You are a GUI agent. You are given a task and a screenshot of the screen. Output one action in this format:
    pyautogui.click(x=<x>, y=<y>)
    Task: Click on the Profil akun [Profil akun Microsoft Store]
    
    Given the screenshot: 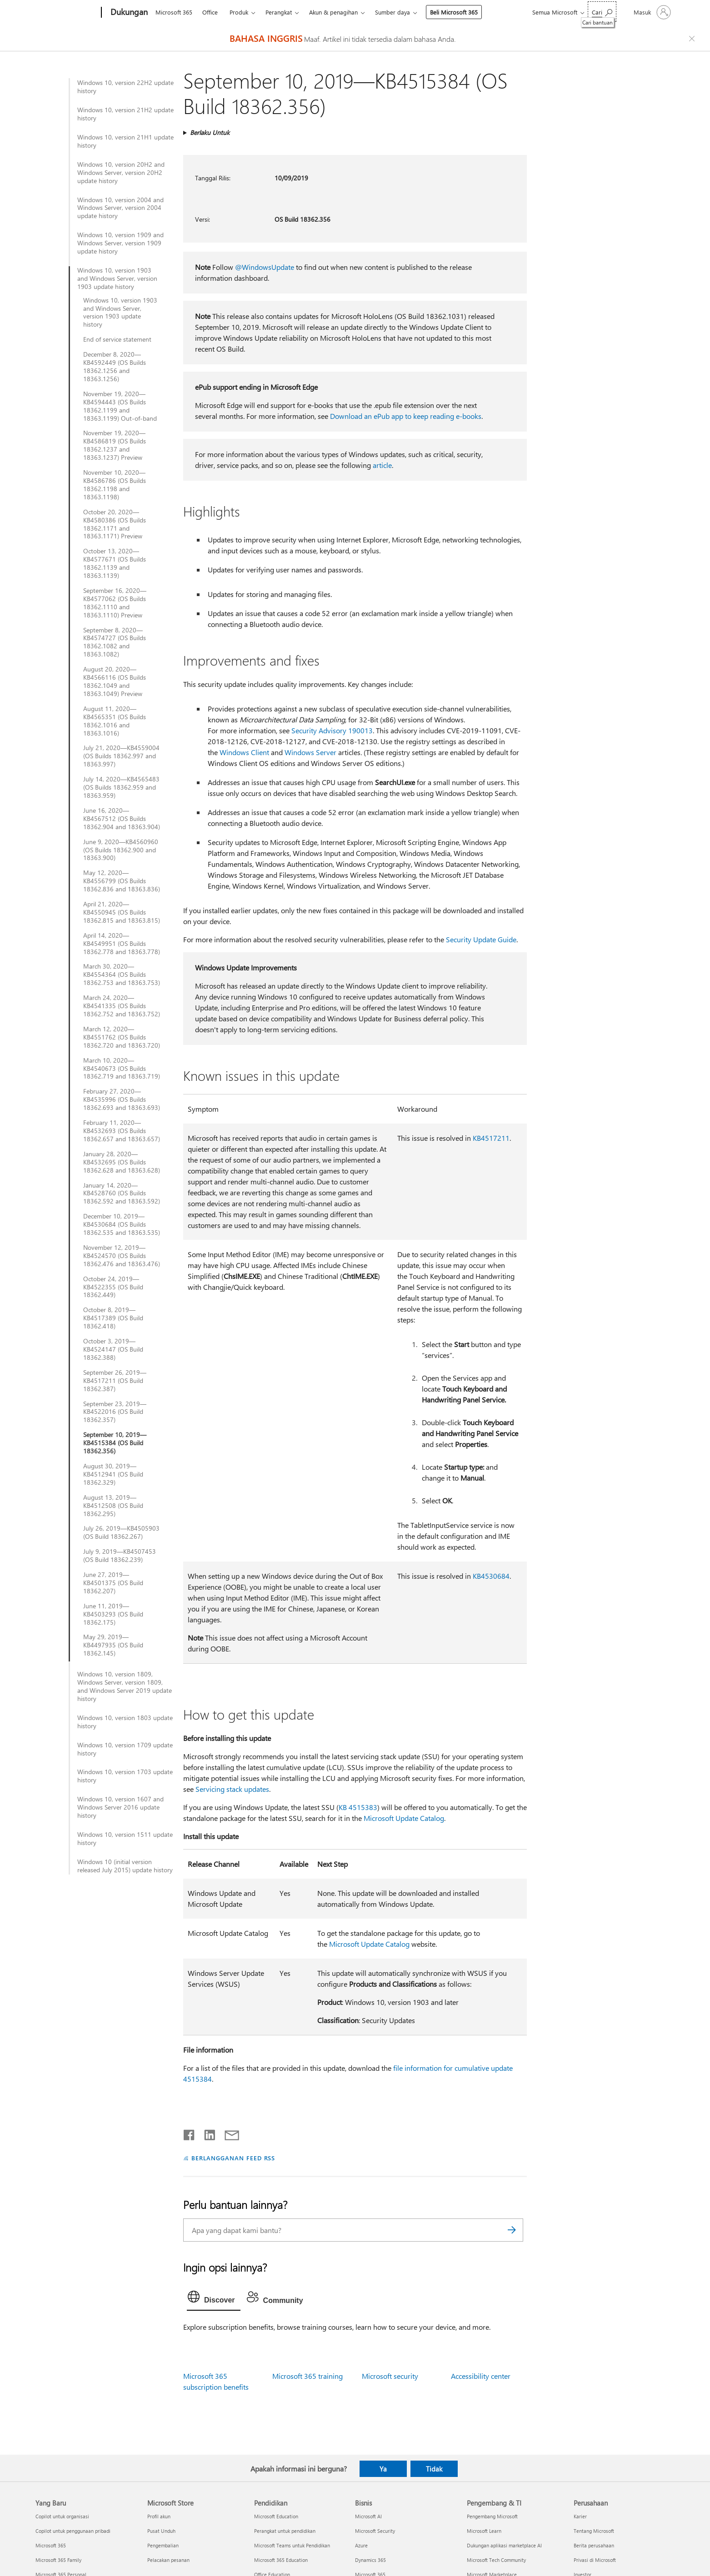 What is the action you would take?
    pyautogui.click(x=158, y=2516)
    